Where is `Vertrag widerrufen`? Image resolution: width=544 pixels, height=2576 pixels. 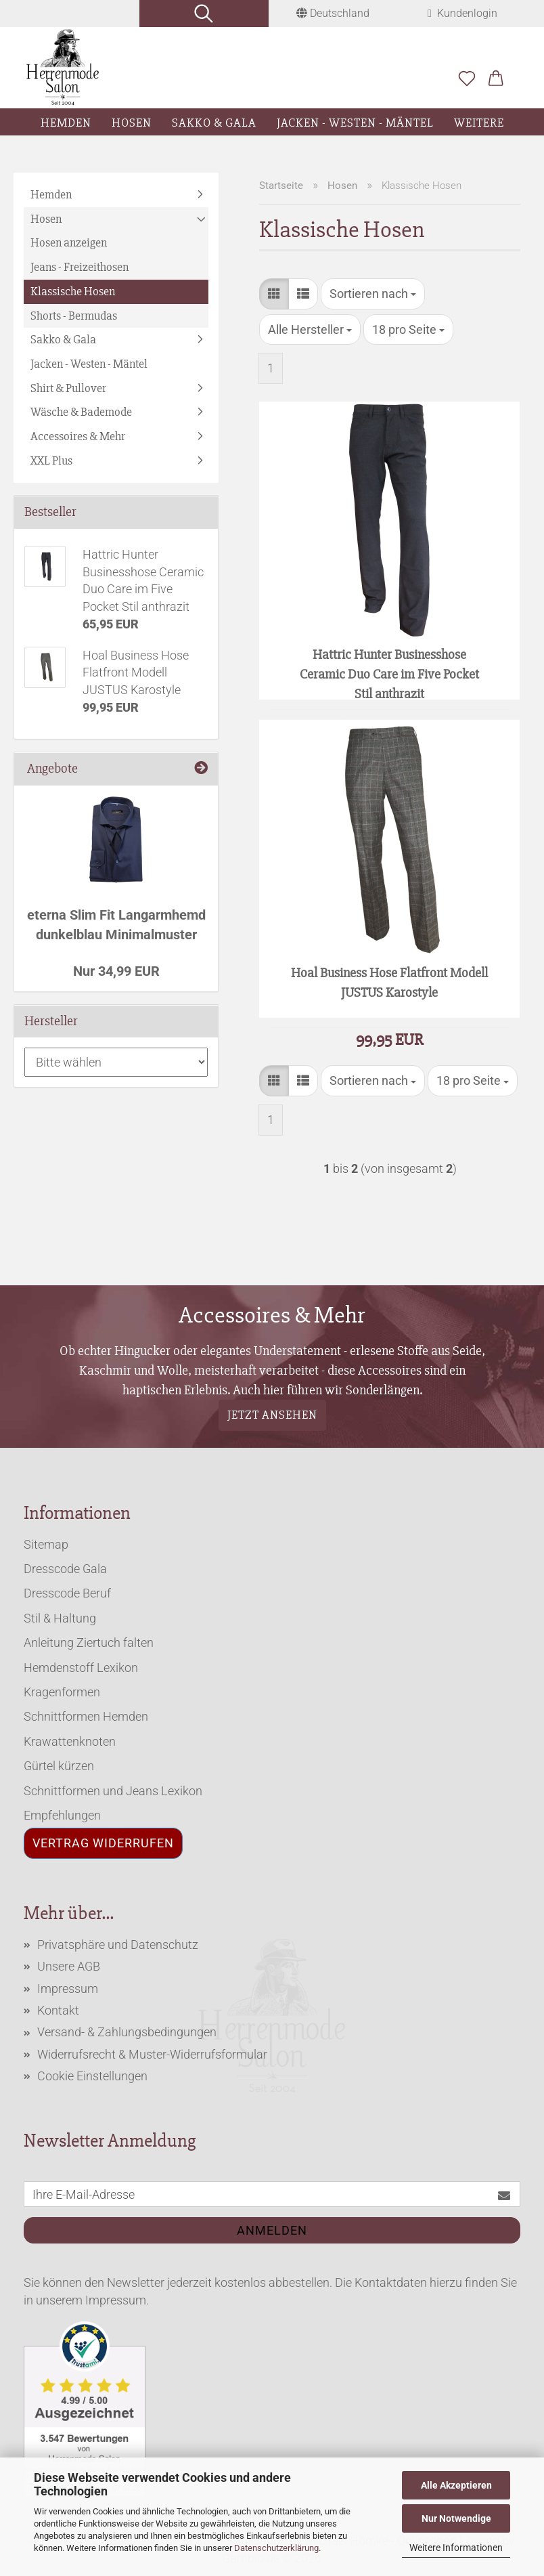 Vertrag widerrufen is located at coordinates (103, 1843).